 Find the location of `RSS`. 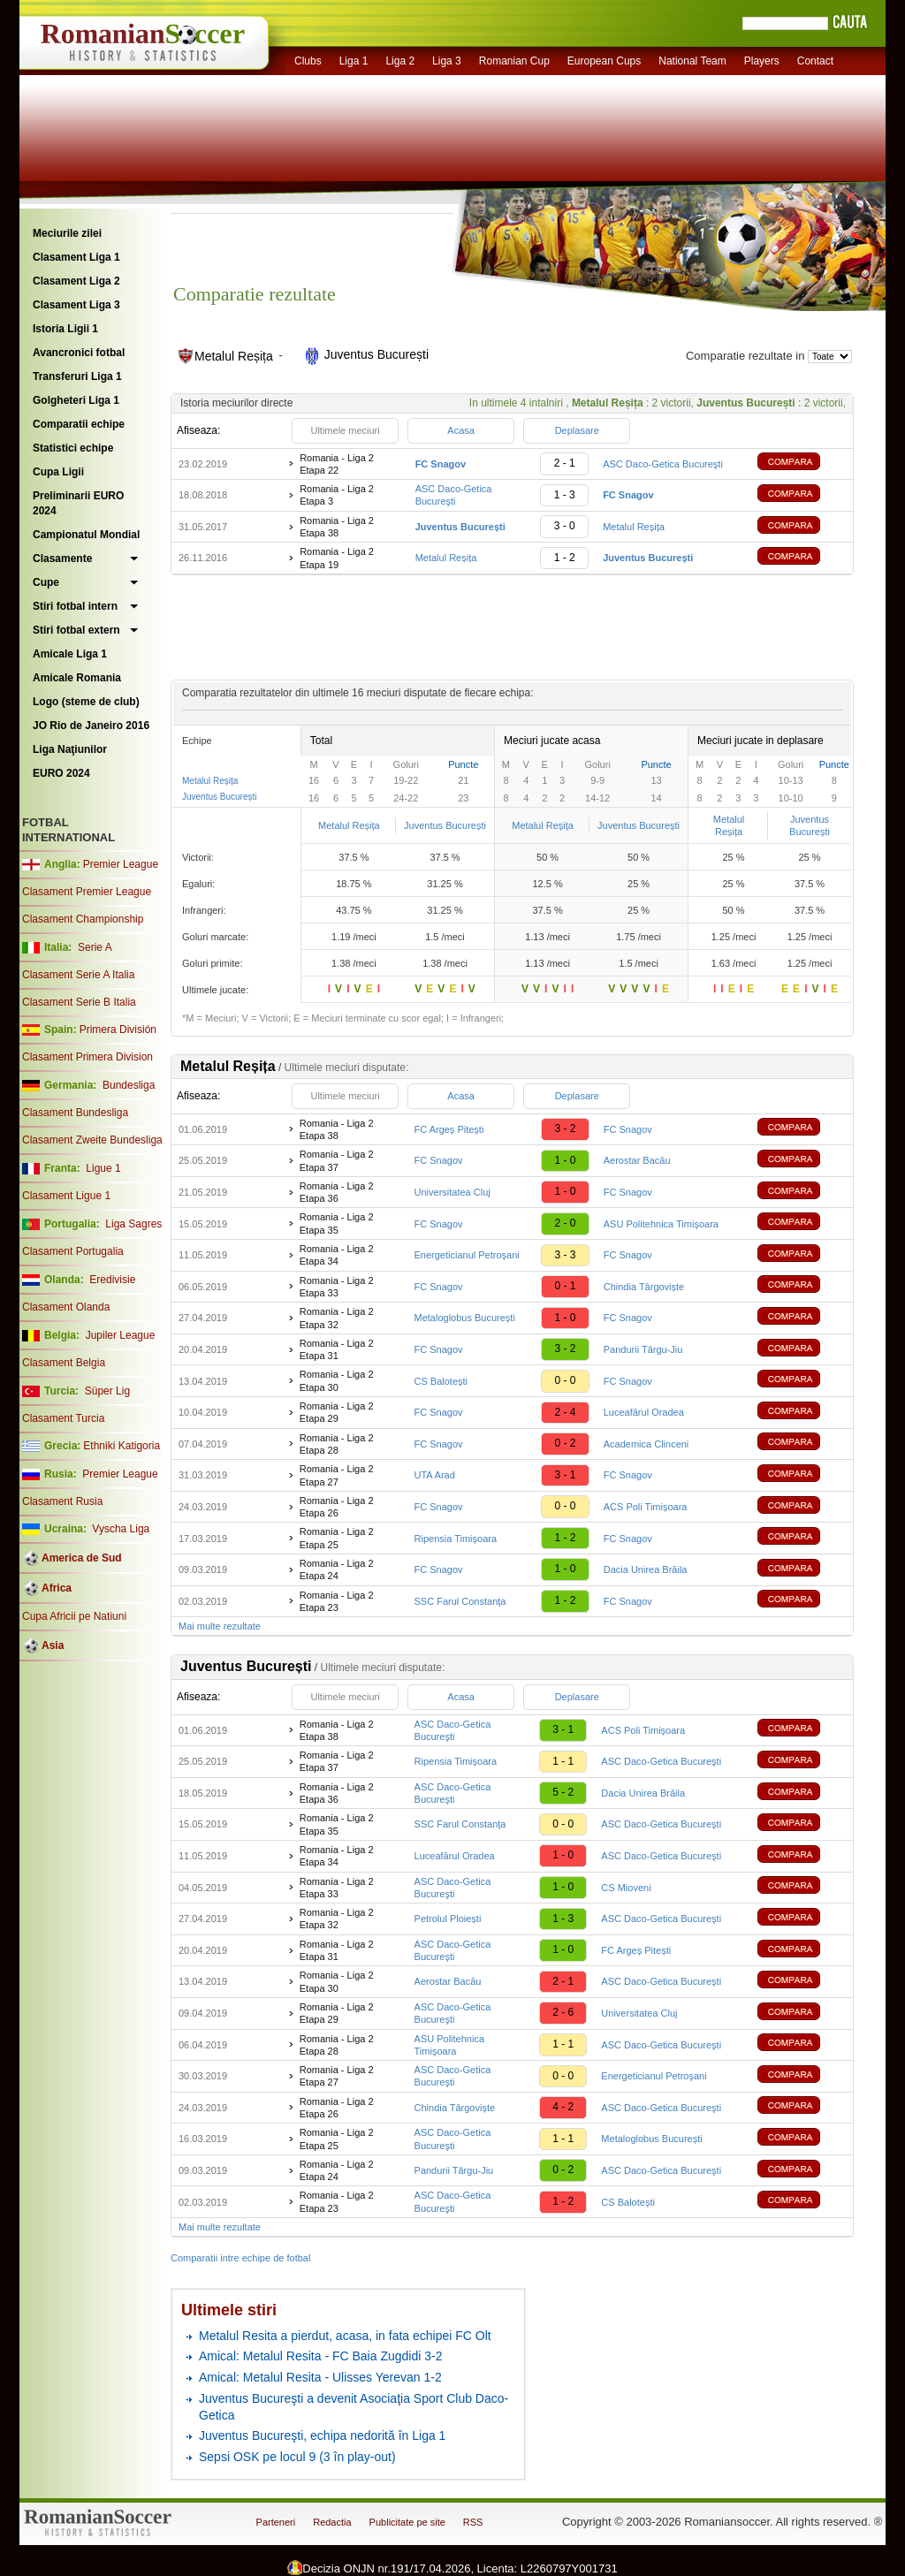

RSS is located at coordinates (473, 2522).